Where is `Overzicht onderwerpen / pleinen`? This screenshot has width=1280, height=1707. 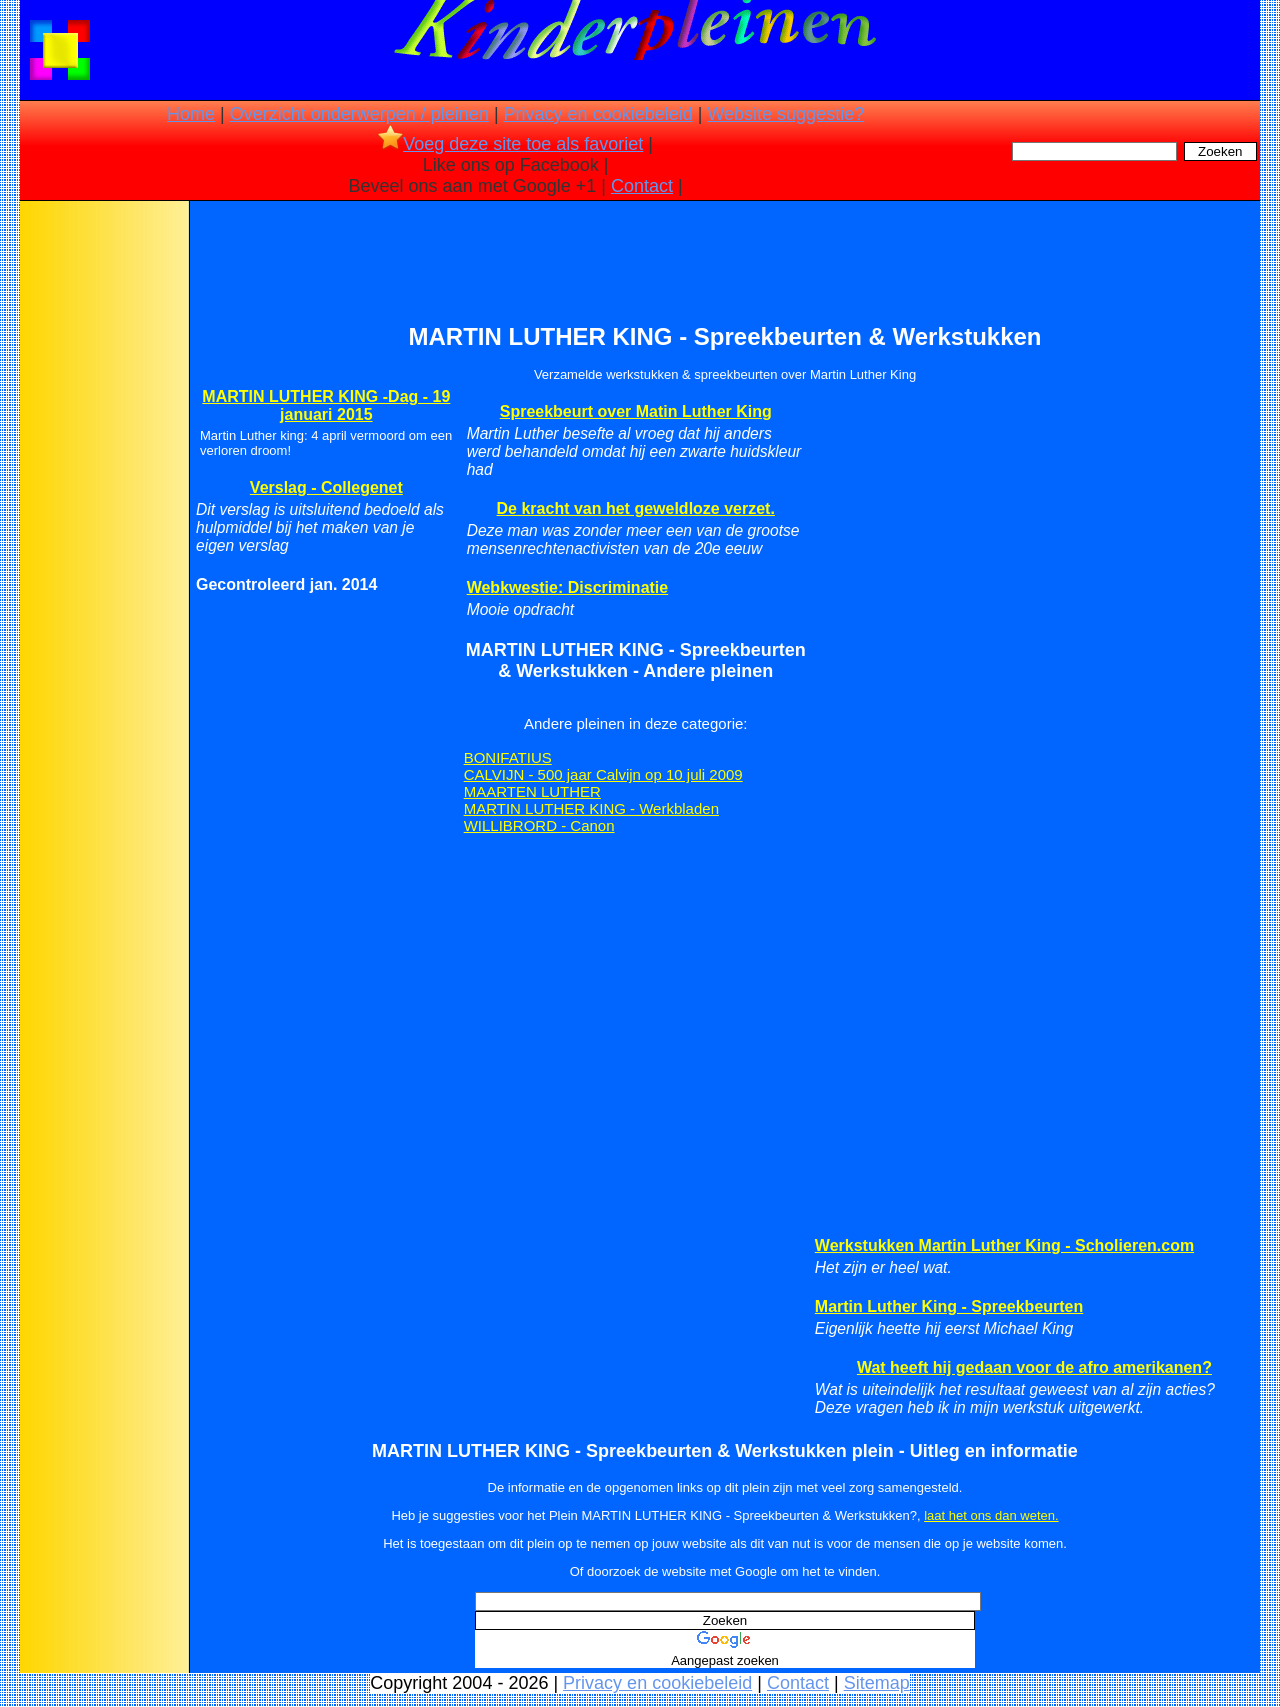 Overzicht onderwerpen / pleinen is located at coordinates (359, 114).